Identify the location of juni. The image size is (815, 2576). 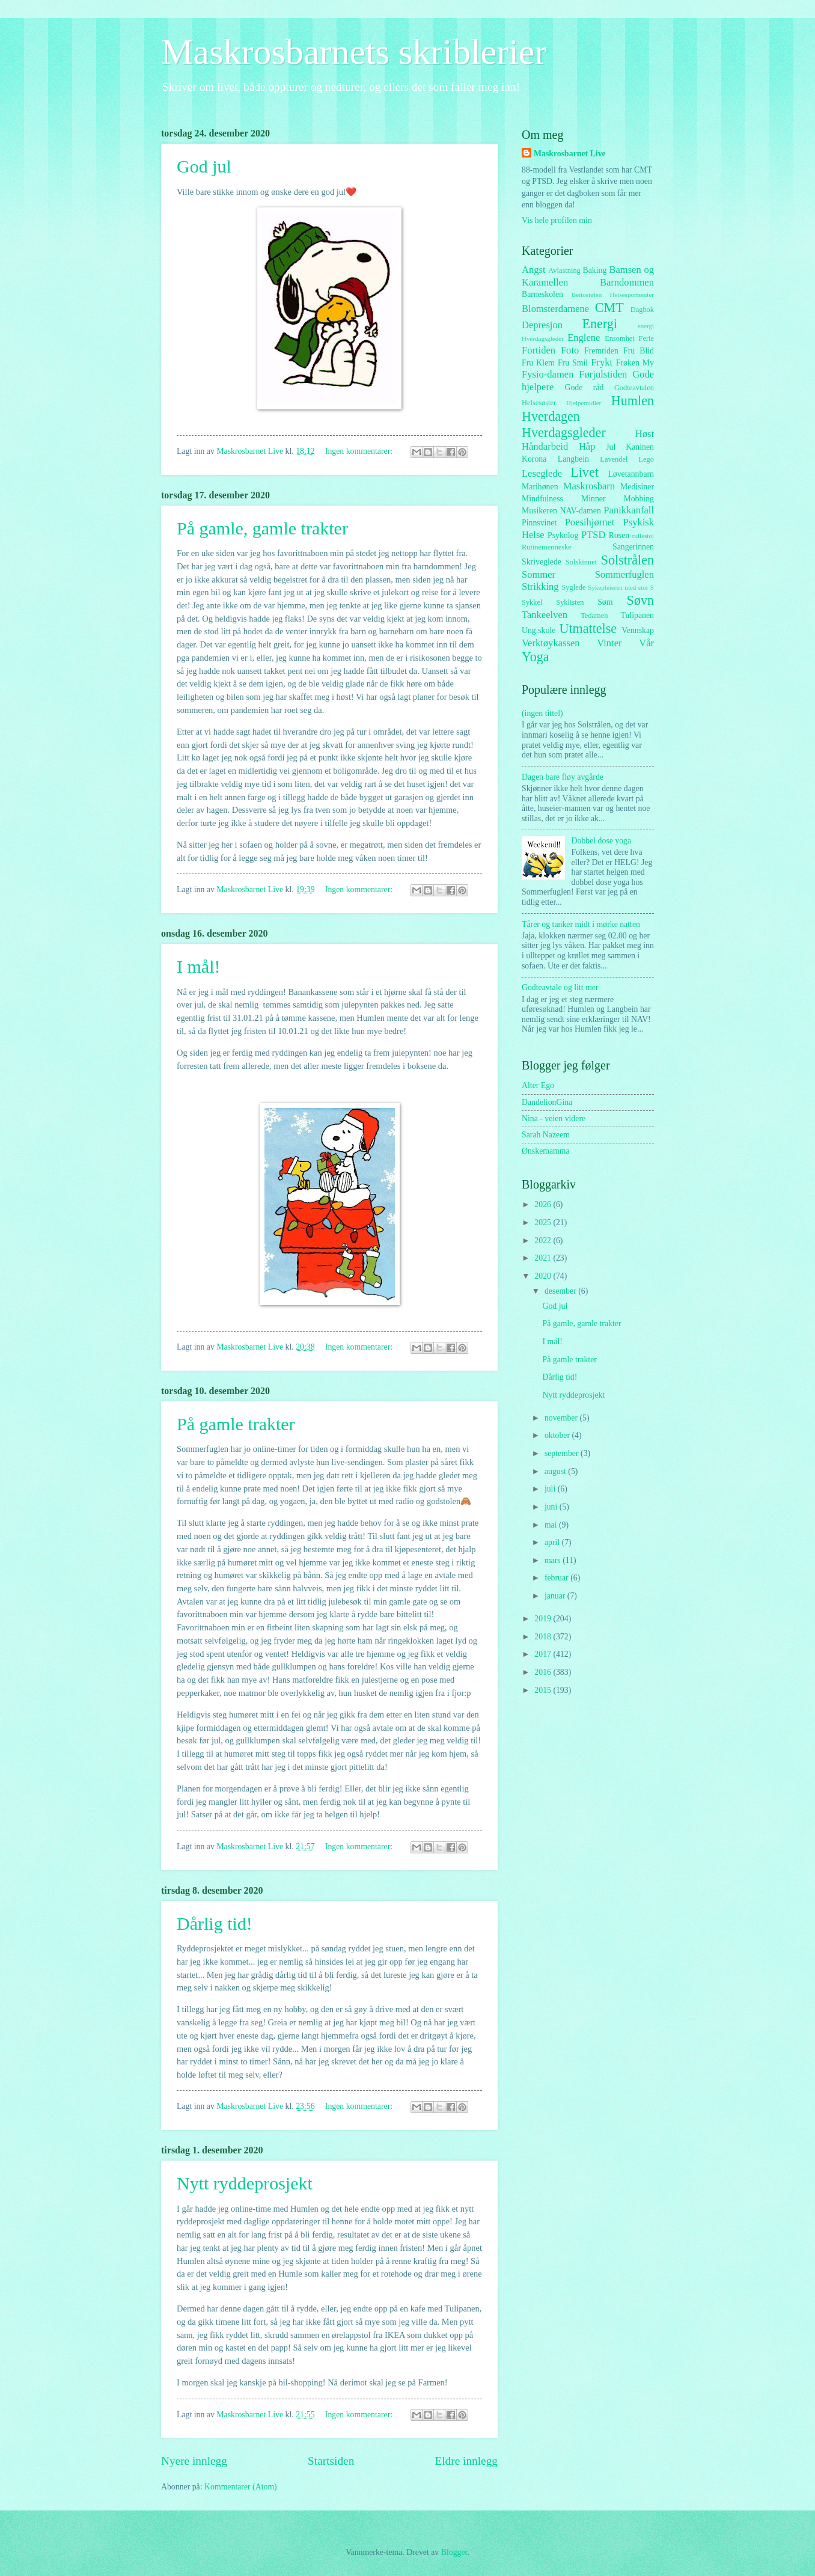
(552, 1506).